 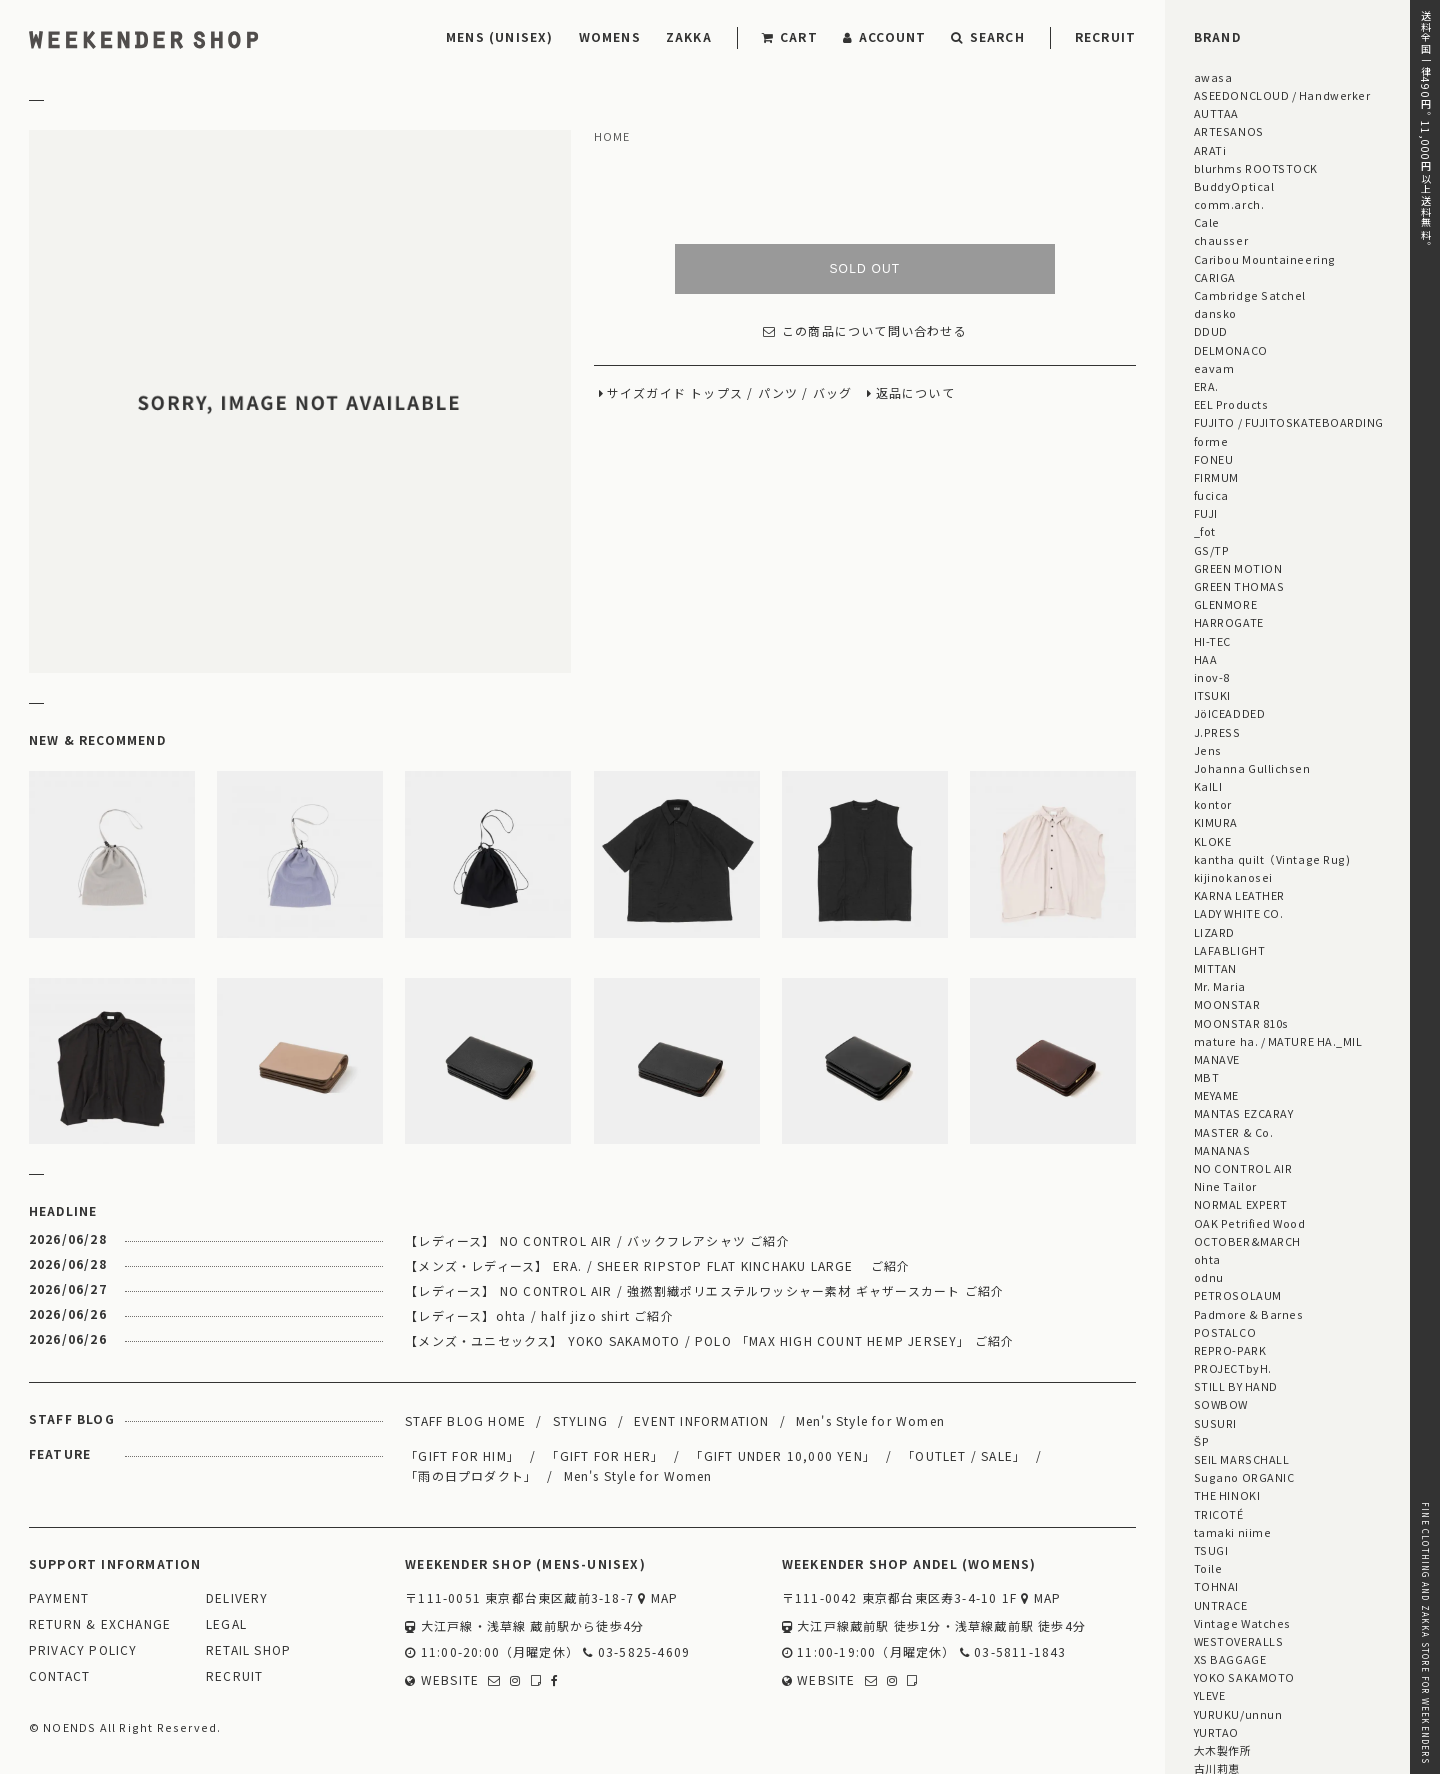 What do you see at coordinates (462, 1455) in the screenshot?
I see `「GIFT FOR HIM」` at bounding box center [462, 1455].